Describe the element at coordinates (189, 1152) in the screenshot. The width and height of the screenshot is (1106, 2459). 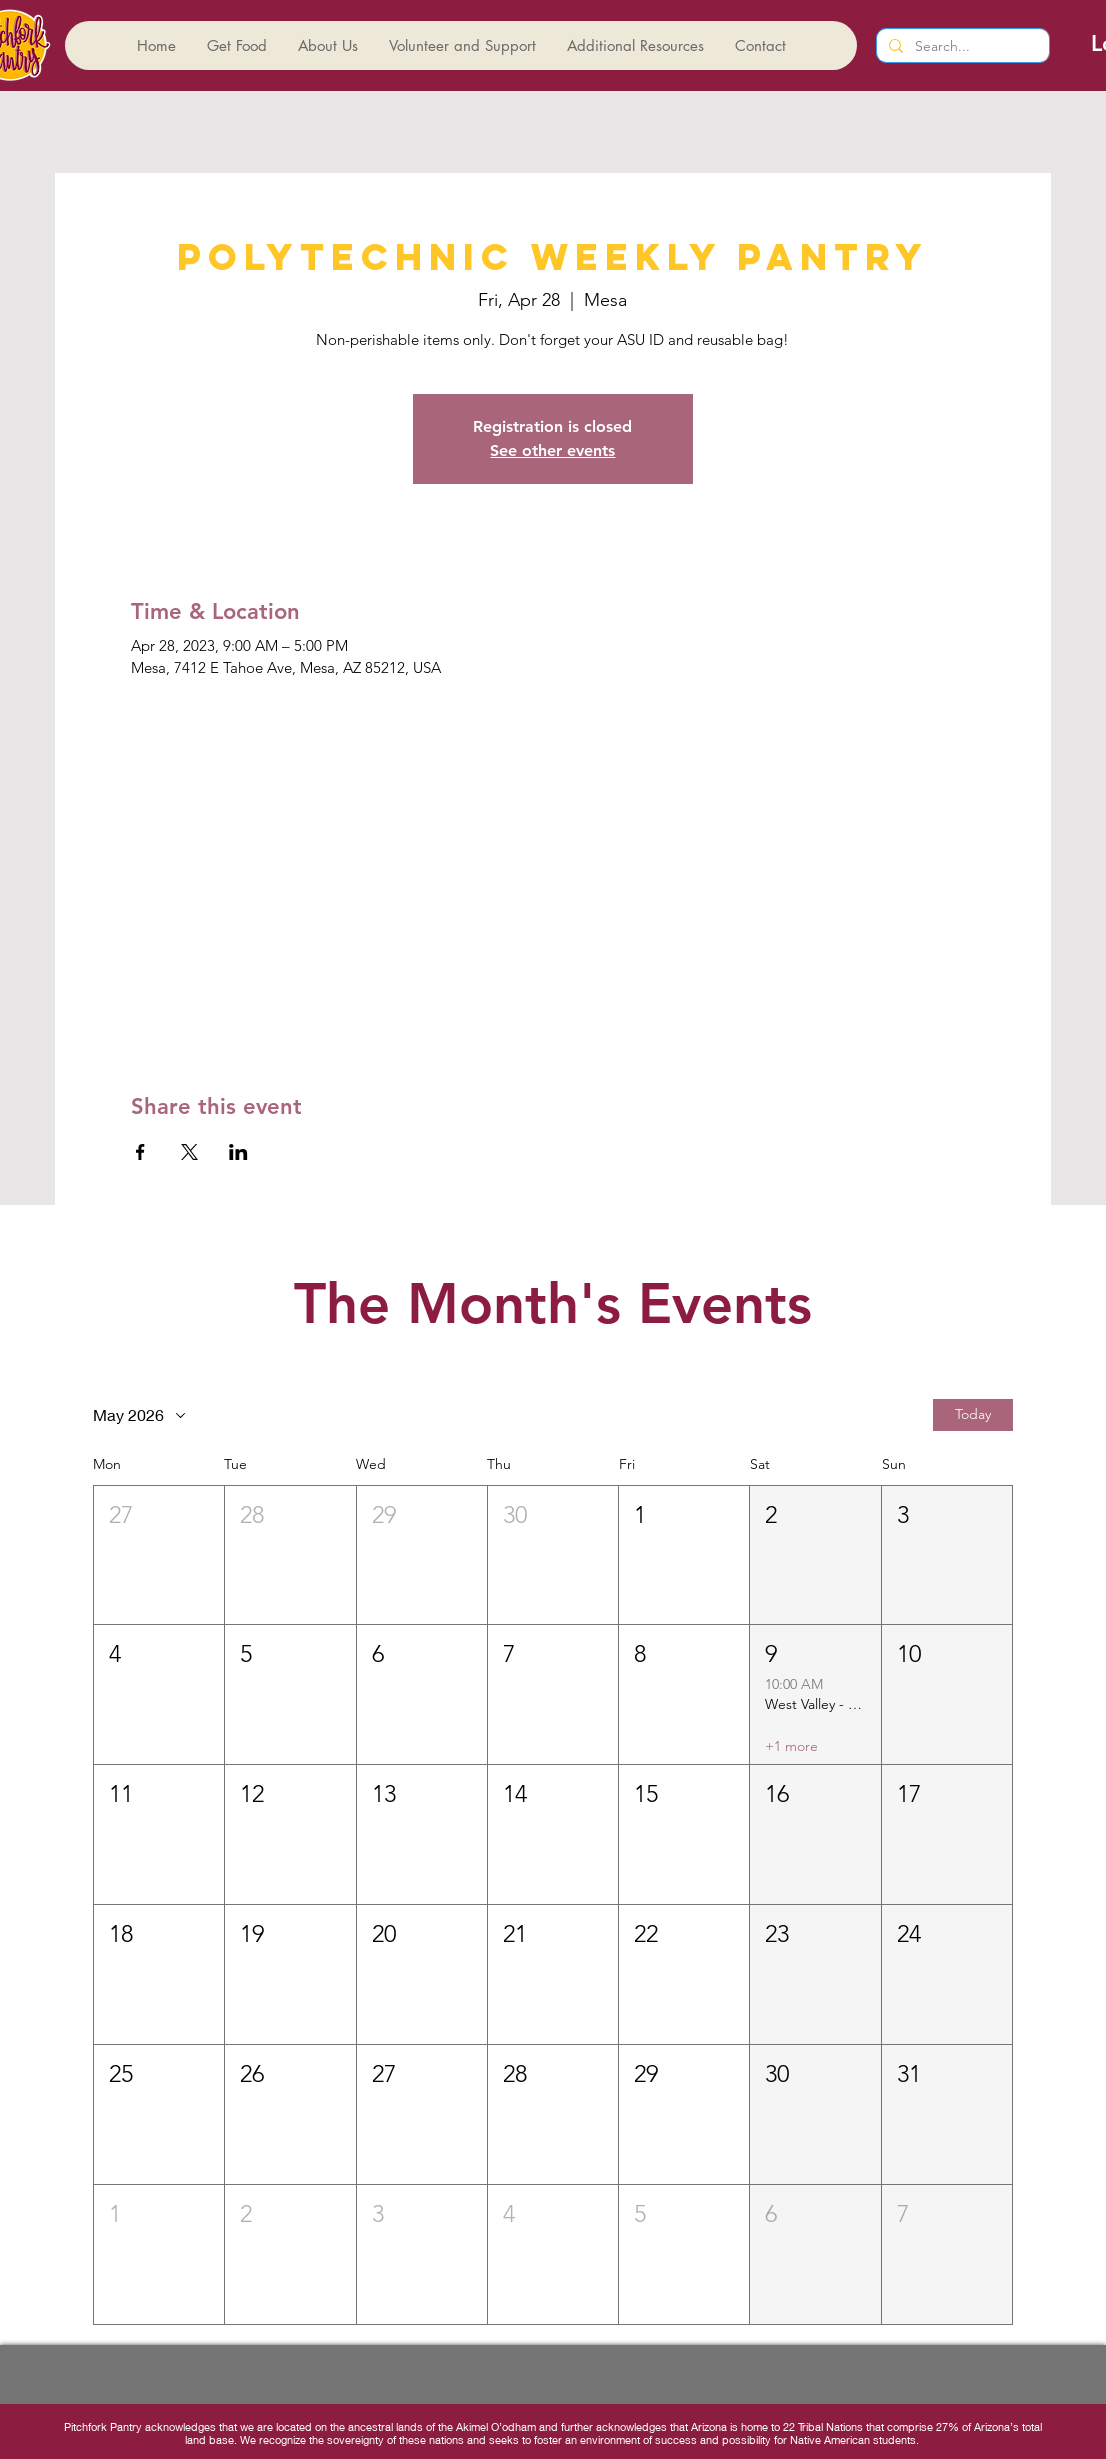
I see `[Share event on X]` at that location.